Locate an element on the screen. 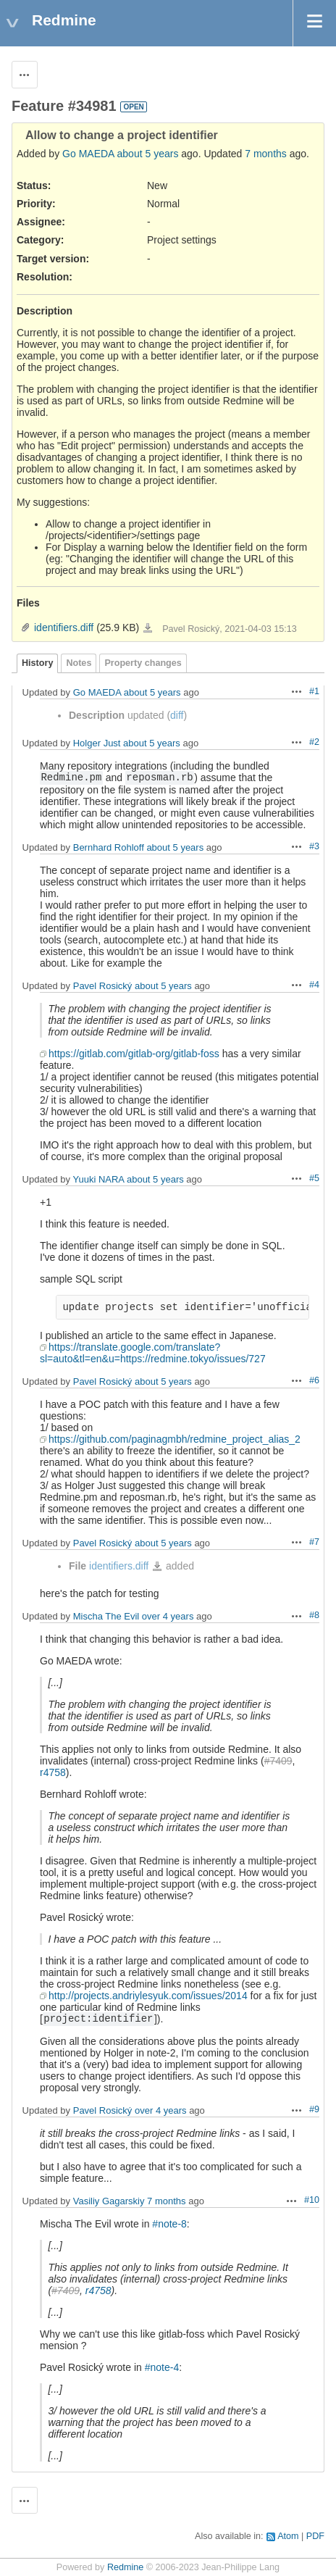 The width and height of the screenshot is (336, 2576). identifiers.diff is located at coordinates (63, 627).